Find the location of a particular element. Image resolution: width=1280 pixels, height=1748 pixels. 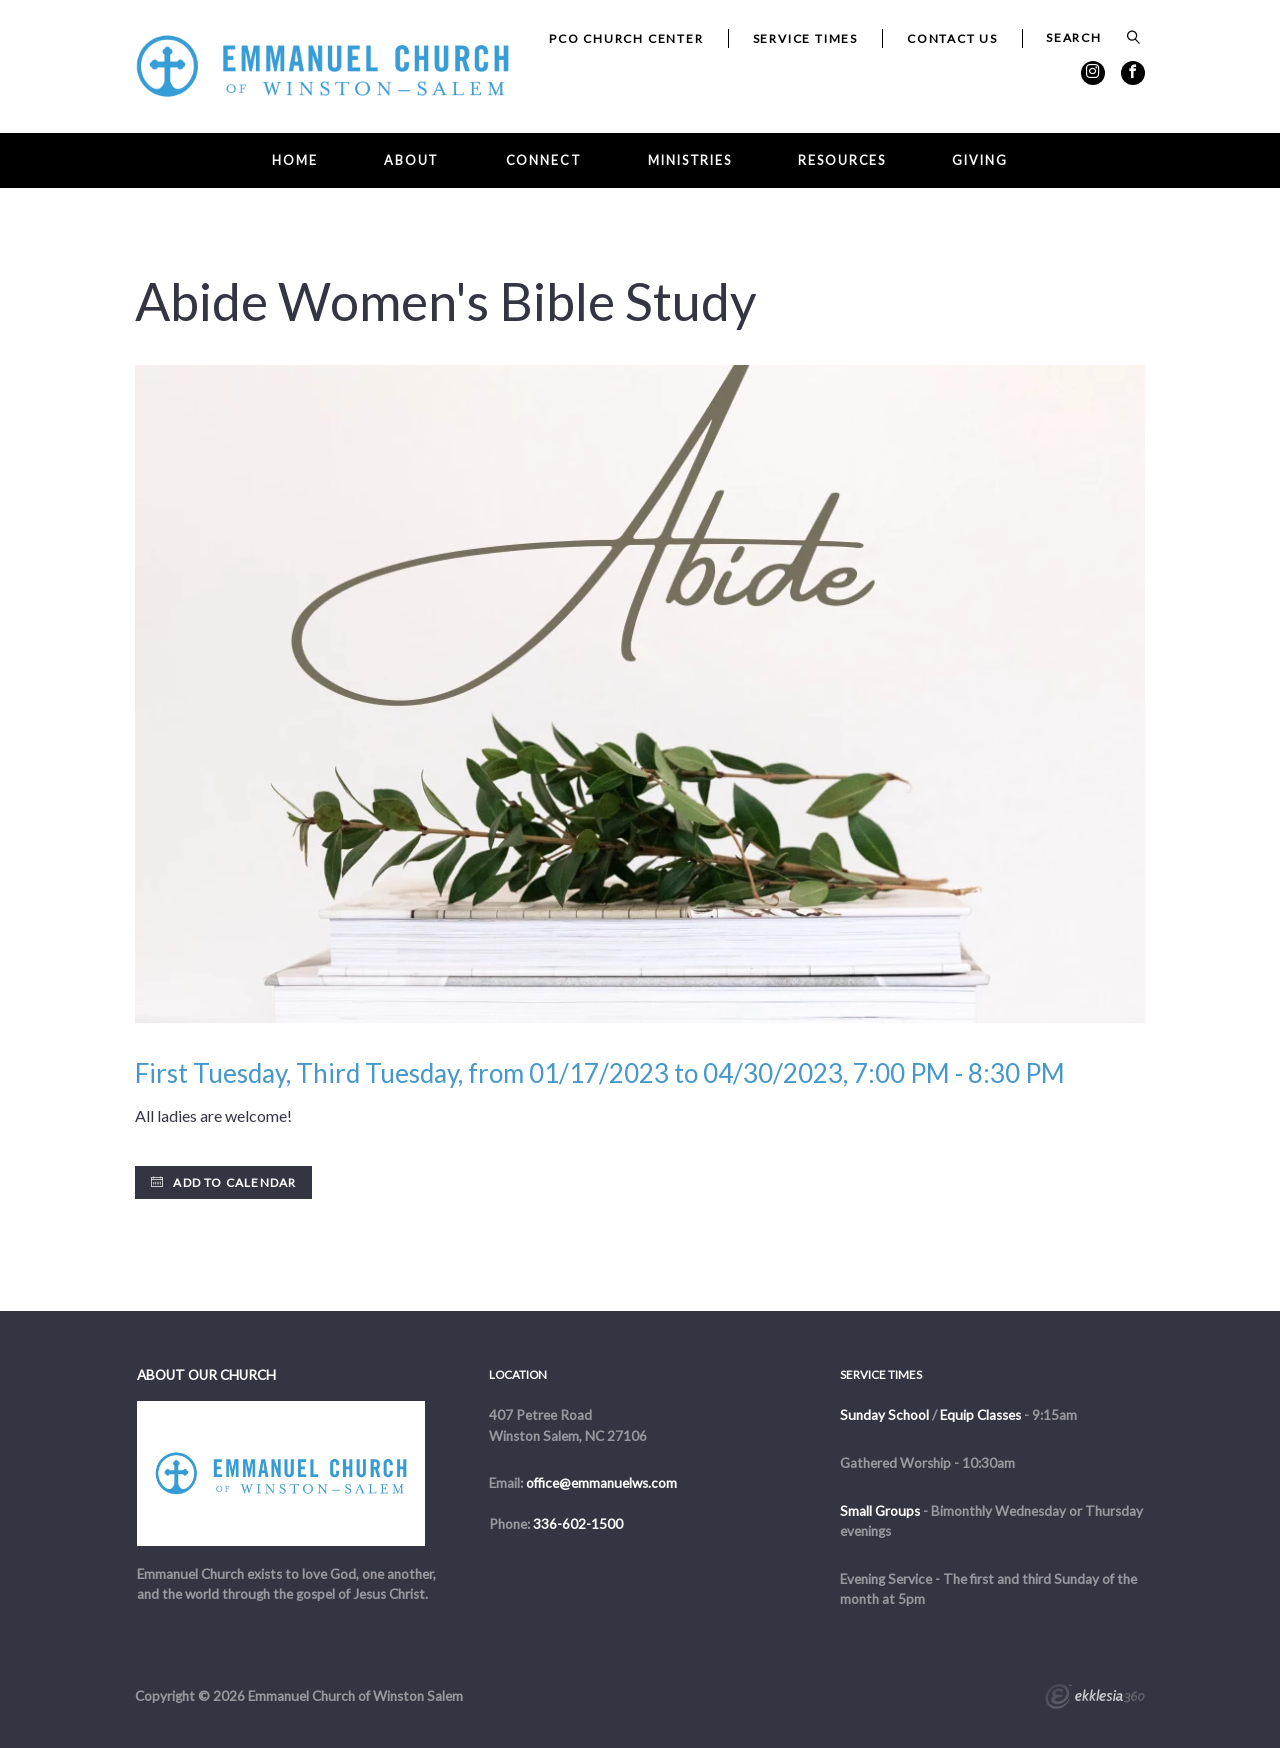

Ministries is located at coordinates (690, 160).